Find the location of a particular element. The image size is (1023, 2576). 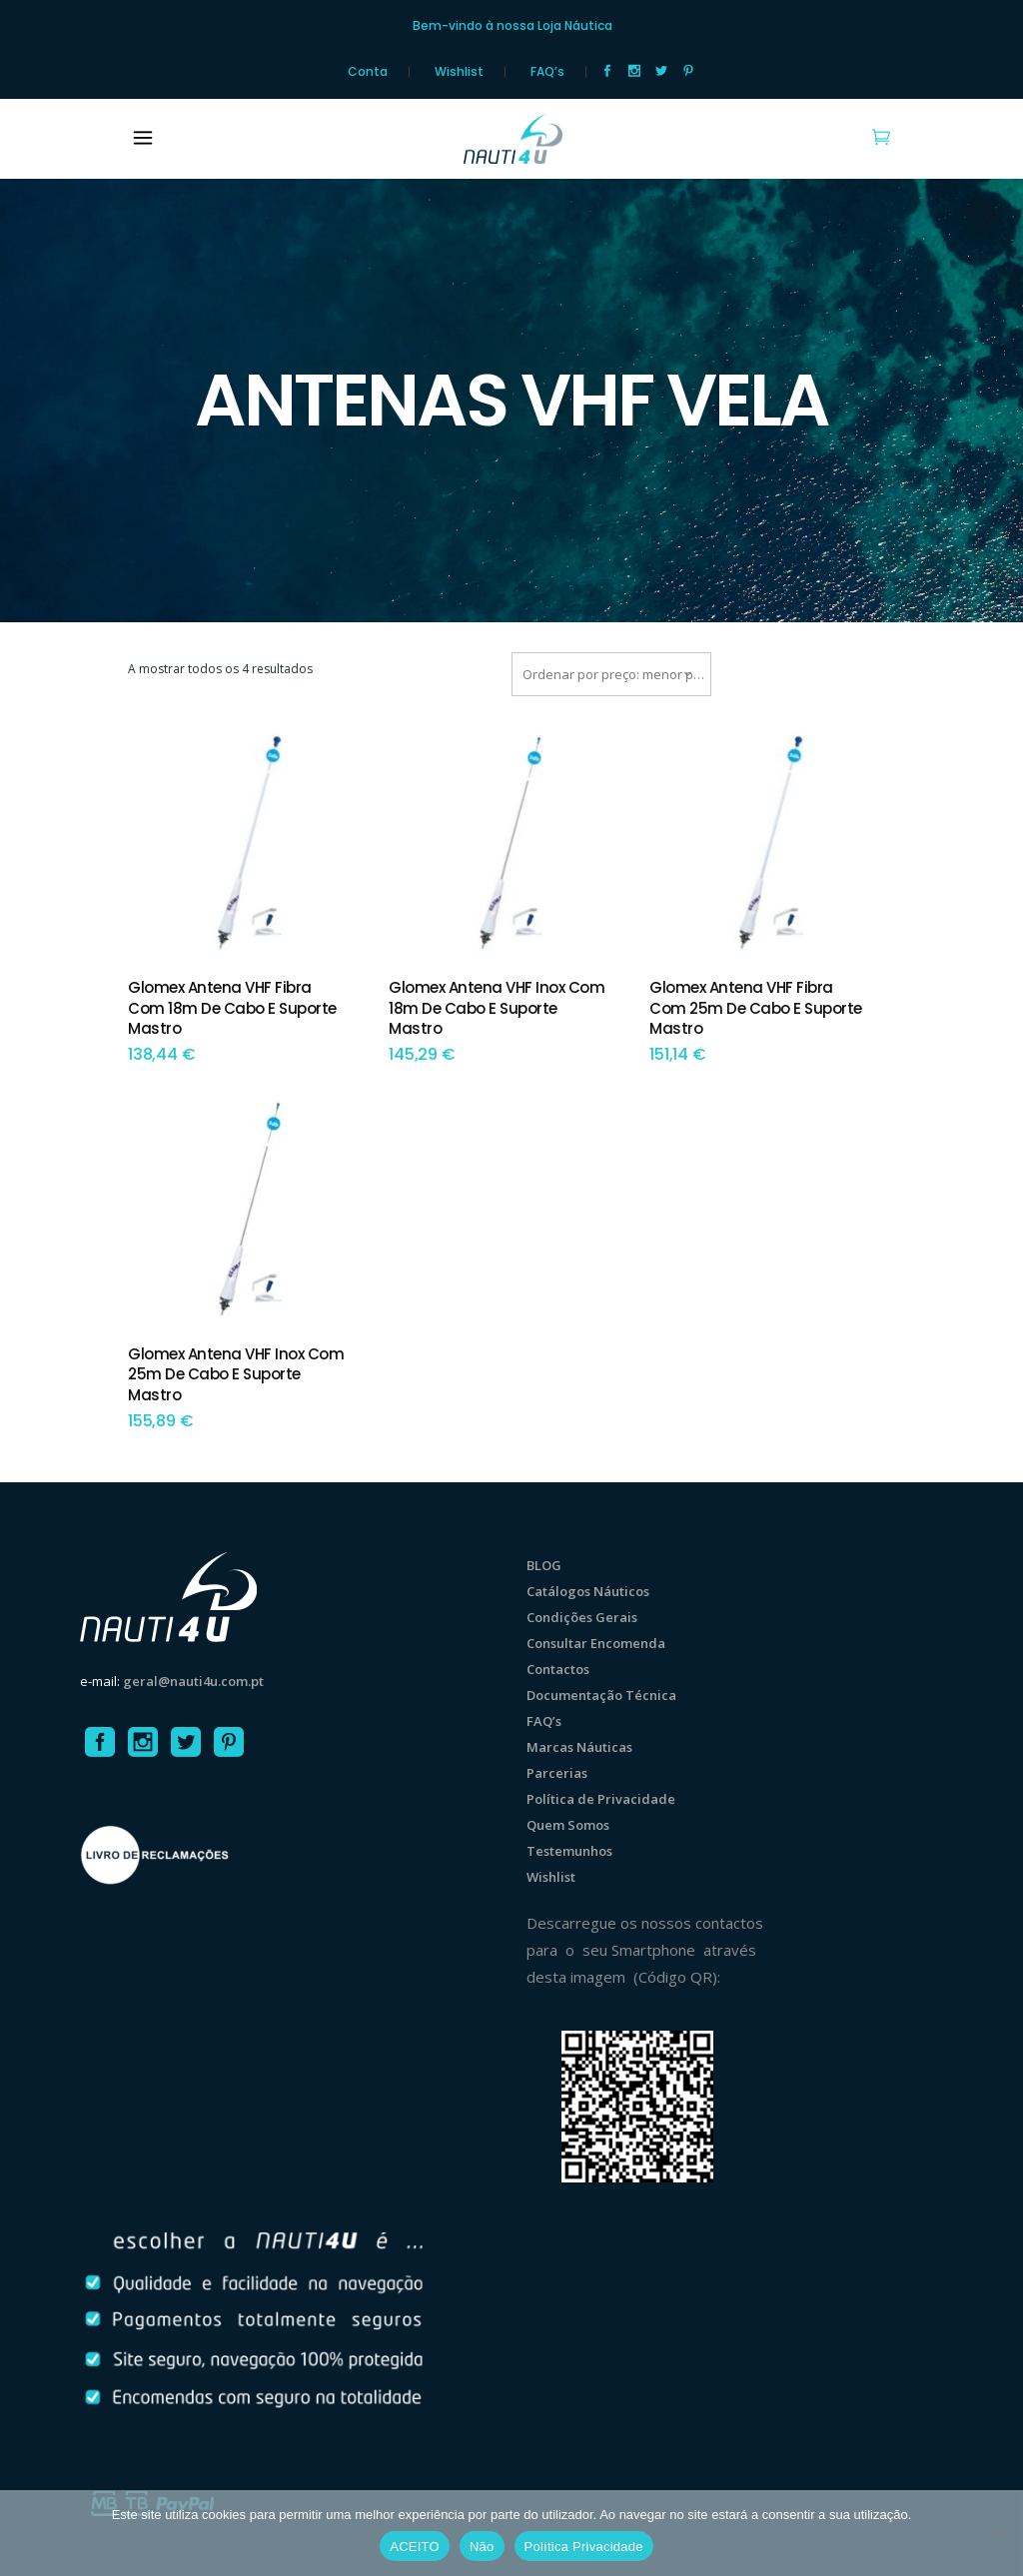

FAQ’s is located at coordinates (547, 72).